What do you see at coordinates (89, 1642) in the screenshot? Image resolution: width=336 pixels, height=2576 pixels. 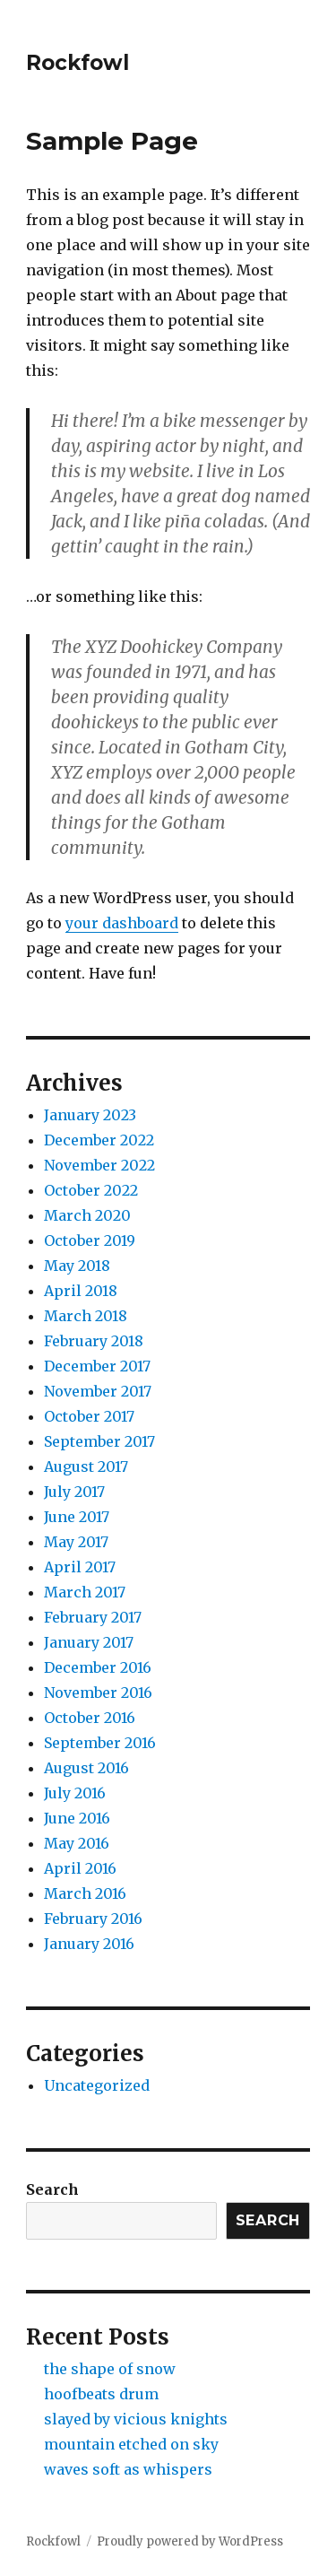 I see `January 2017` at bounding box center [89, 1642].